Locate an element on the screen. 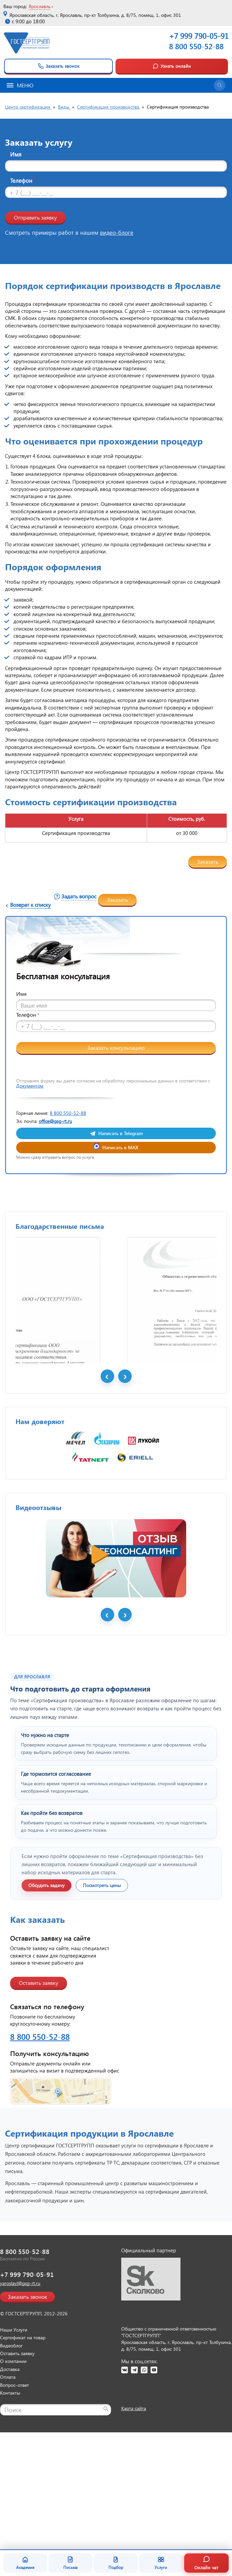 The height and width of the screenshot is (2576, 232). Наши Услуги is located at coordinates (13, 2449).